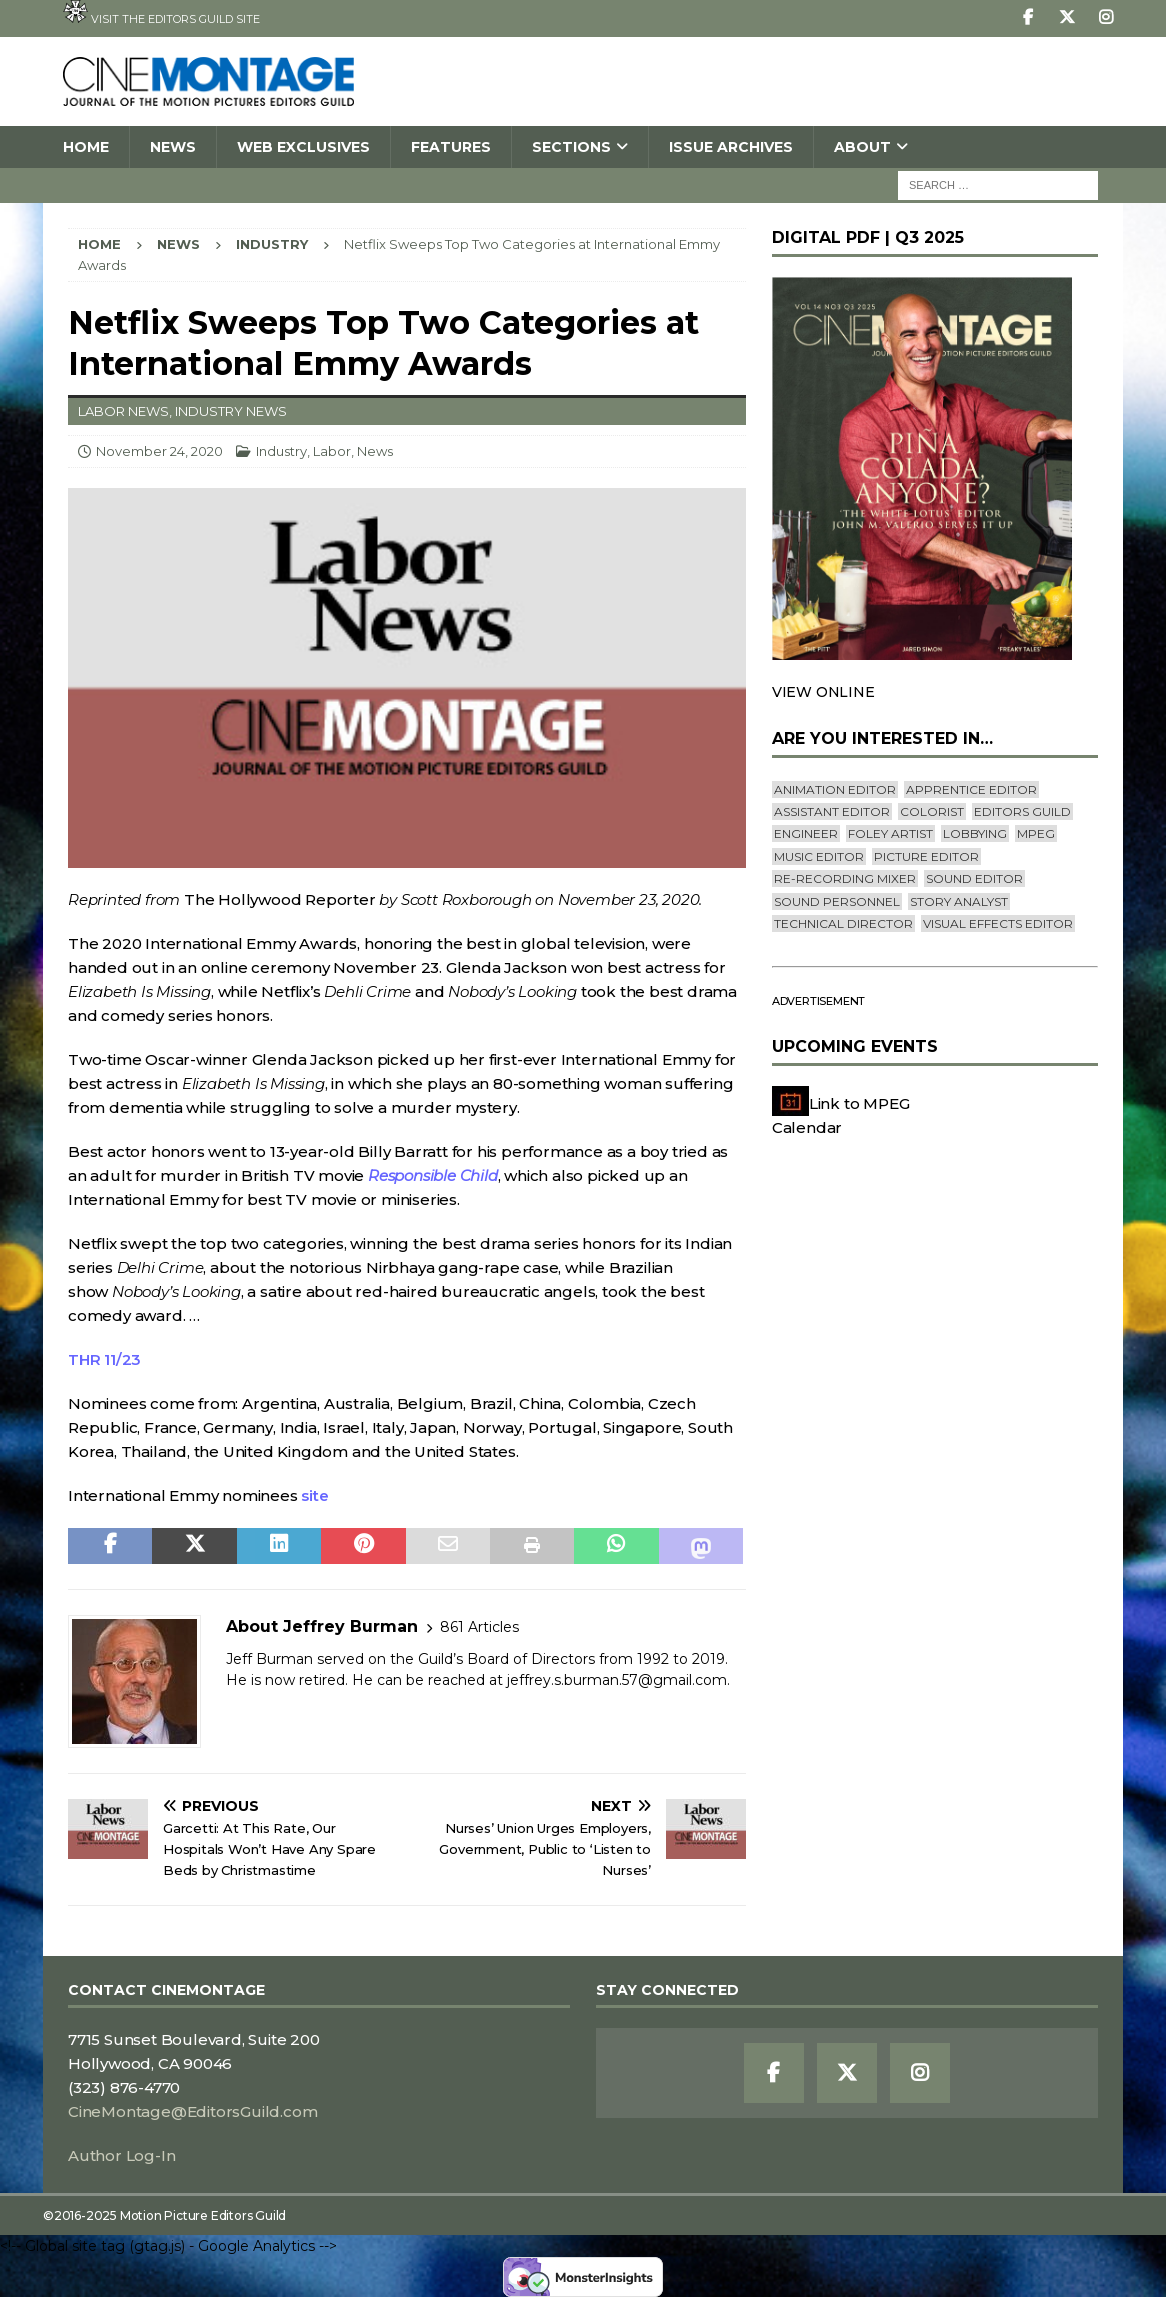 Image resolution: width=1166 pixels, height=2297 pixels. Describe the element at coordinates (451, 147) in the screenshot. I see `Features` at that location.